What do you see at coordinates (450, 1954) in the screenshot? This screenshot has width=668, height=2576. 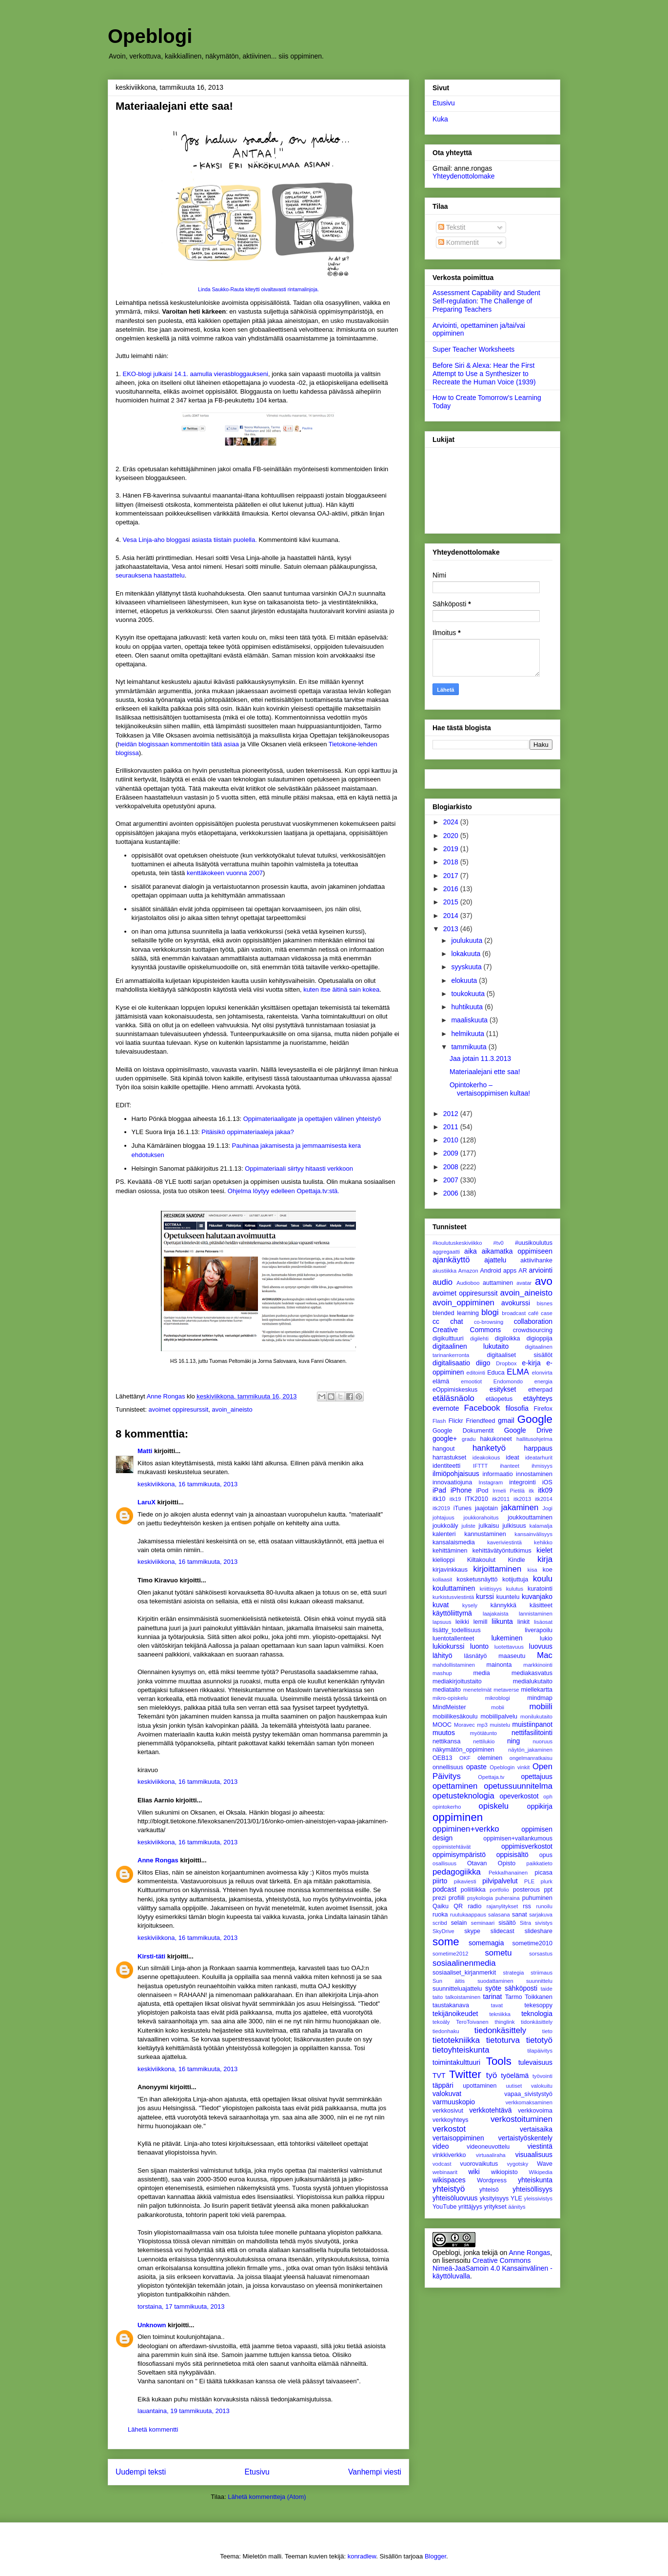 I see `sometime2012` at bounding box center [450, 1954].